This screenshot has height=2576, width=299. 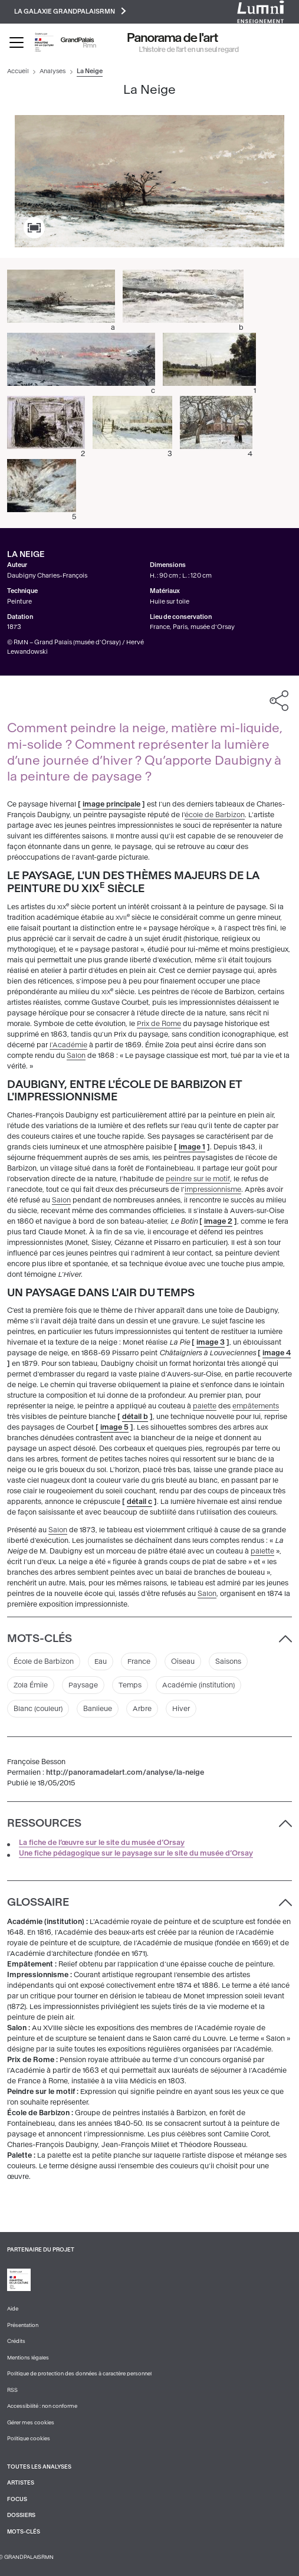 What do you see at coordinates (135, 1416) in the screenshot?
I see `détail b` at bounding box center [135, 1416].